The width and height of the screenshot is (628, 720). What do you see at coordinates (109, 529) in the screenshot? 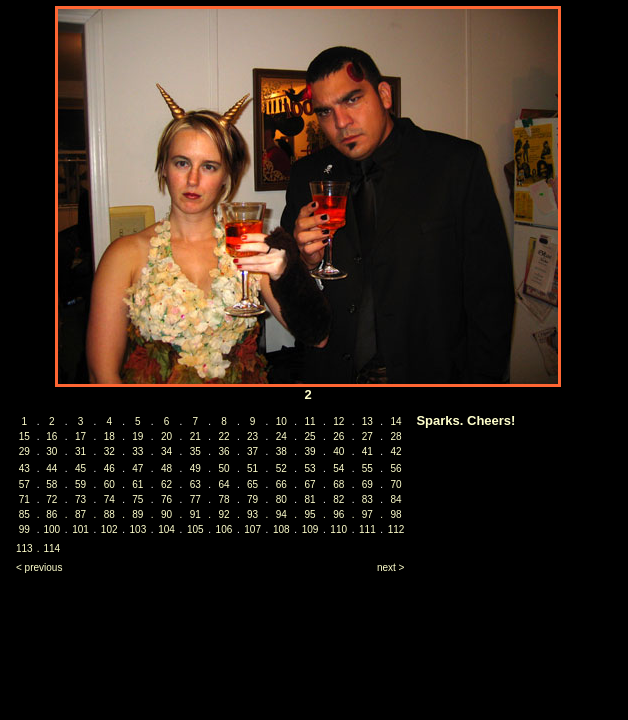
I see `102` at bounding box center [109, 529].